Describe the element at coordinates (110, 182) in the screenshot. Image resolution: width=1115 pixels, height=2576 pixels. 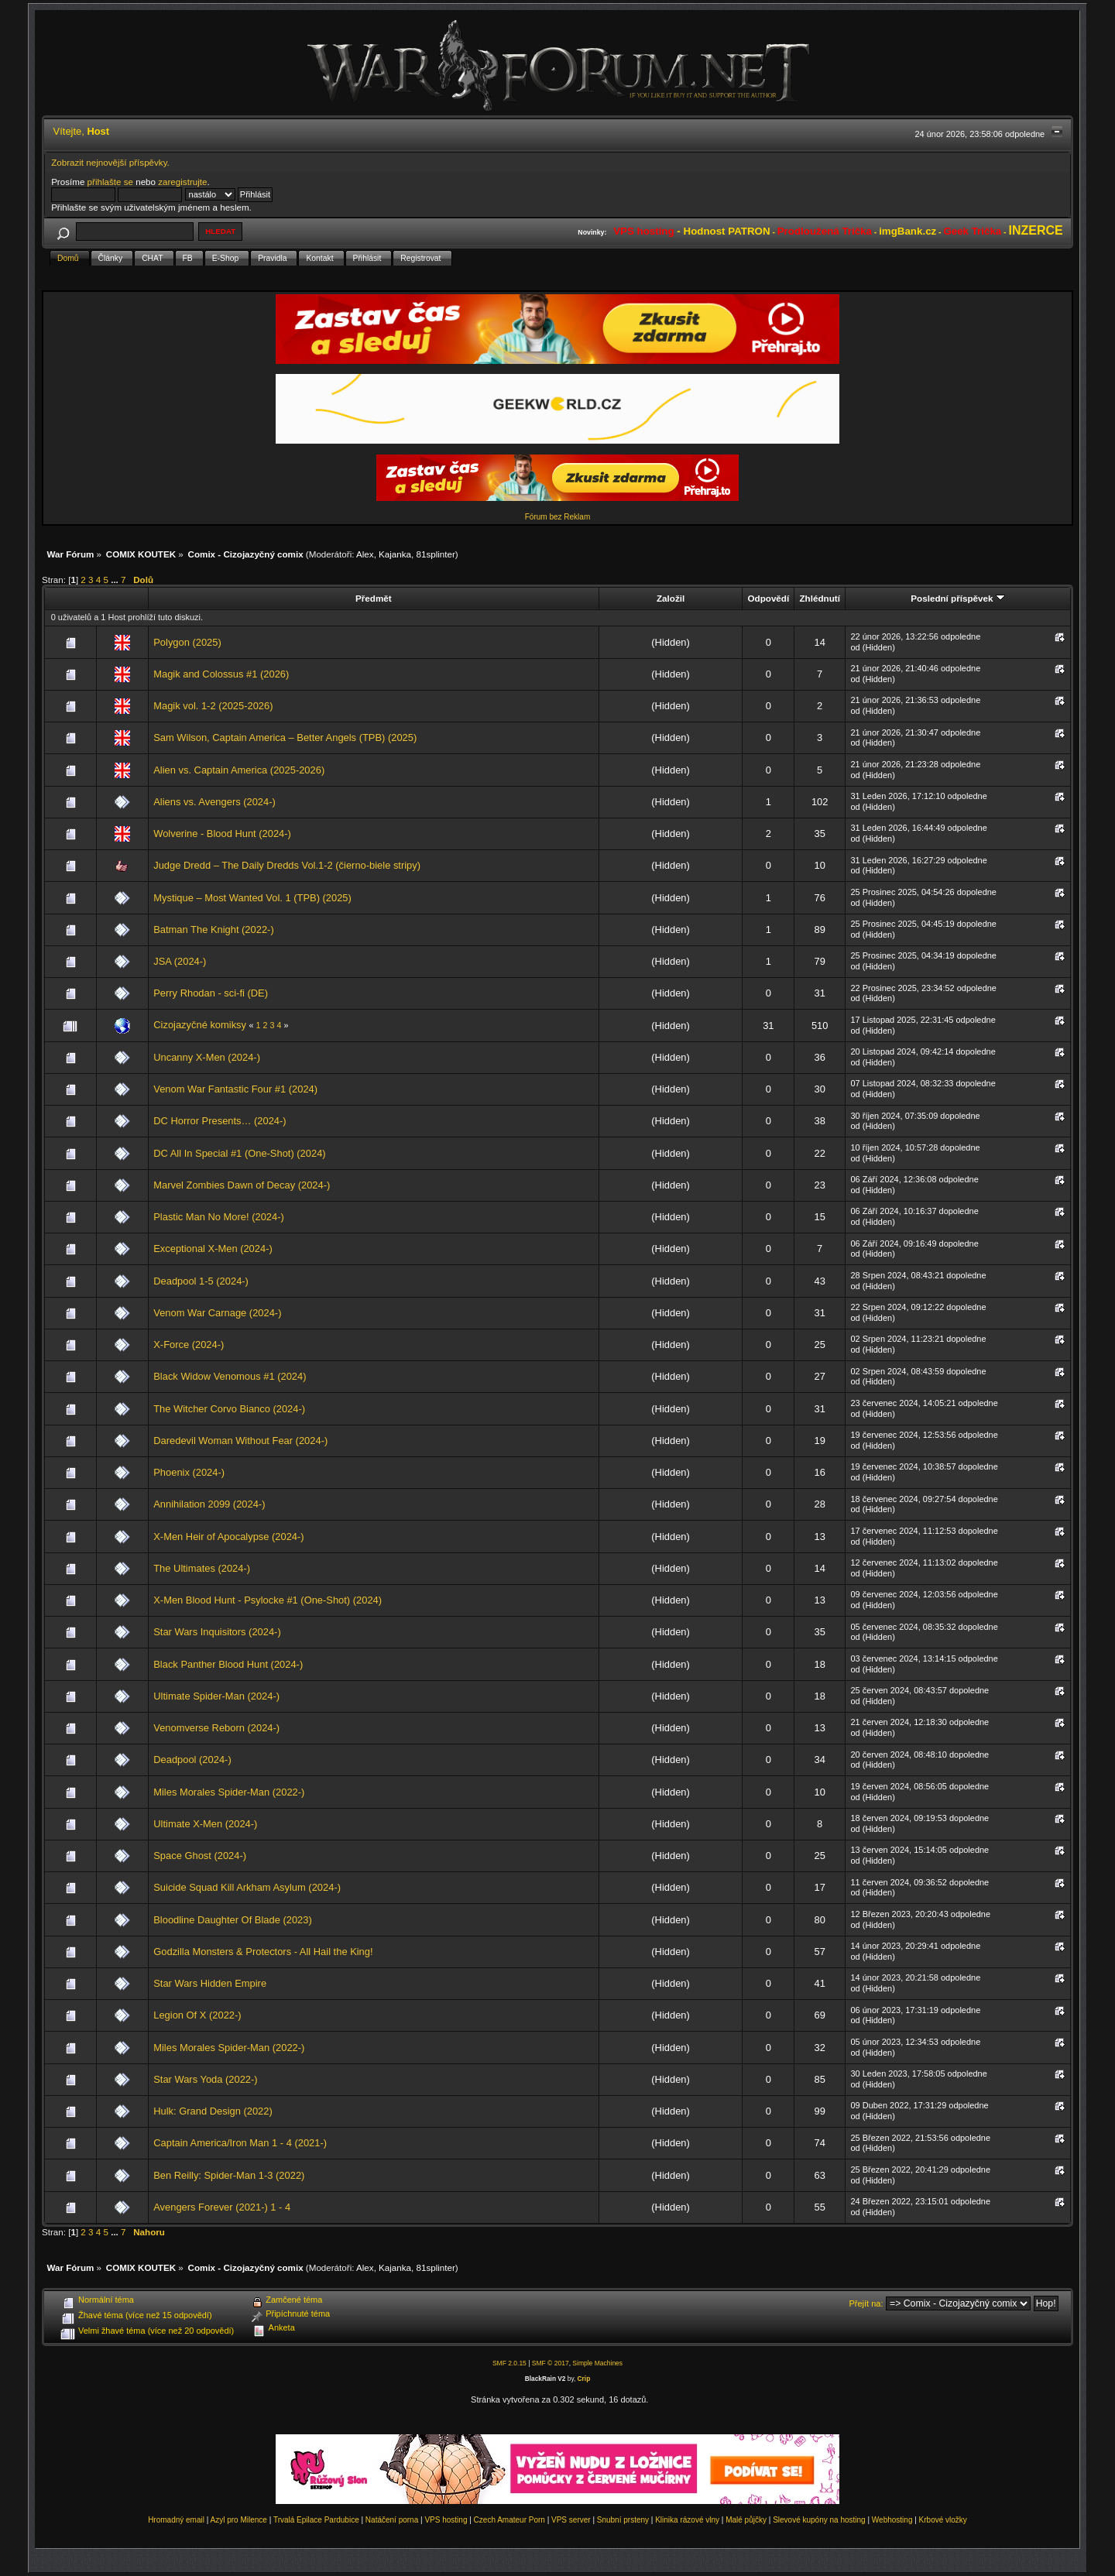
I see `přihlašte se` at that location.